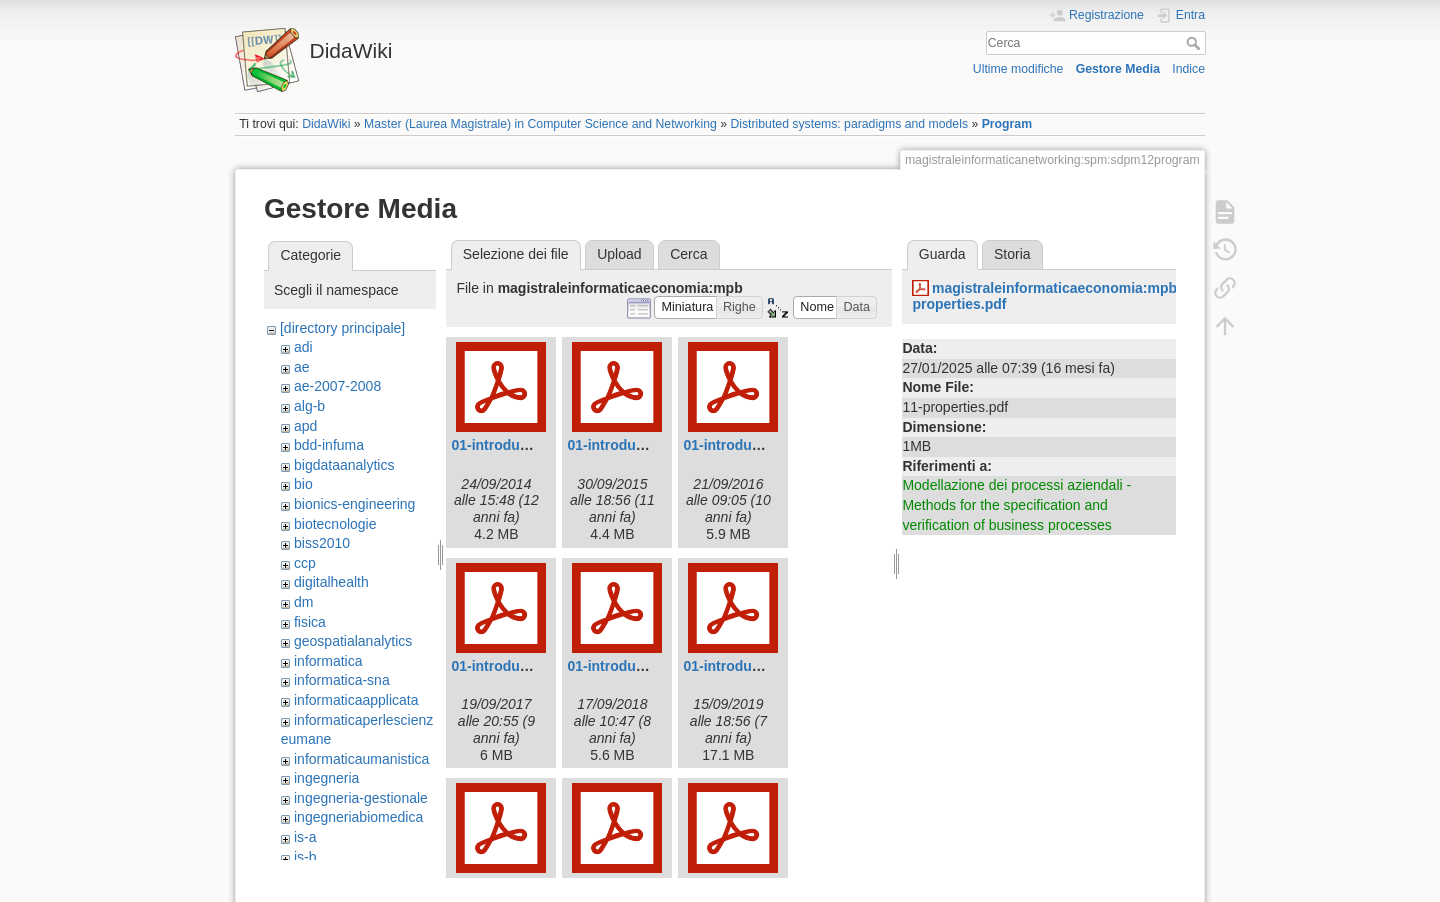  Describe the element at coordinates (619, 254) in the screenshot. I see `Upload` at that location.